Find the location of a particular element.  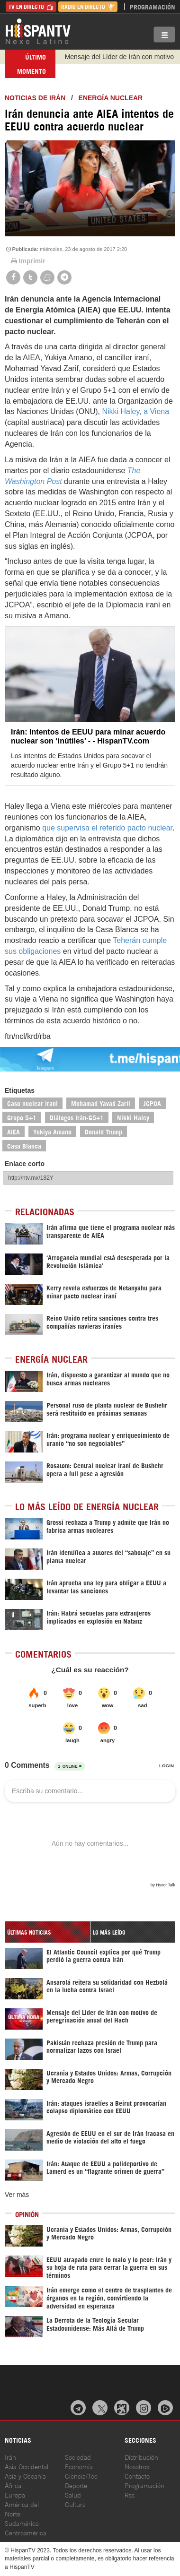

Distribución is located at coordinates (141, 2456).